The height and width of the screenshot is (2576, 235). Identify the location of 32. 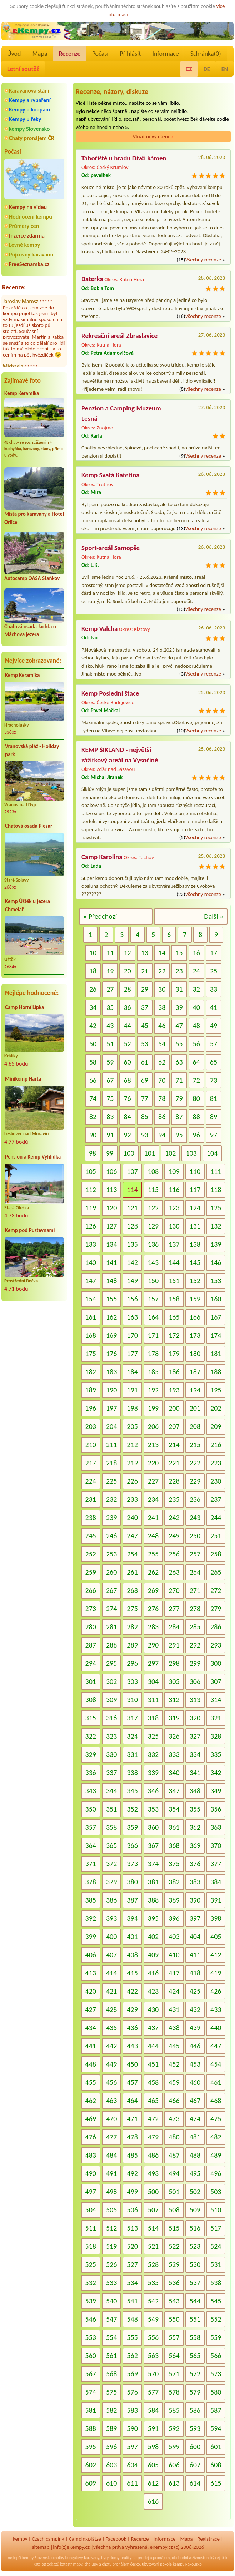
(196, 989).